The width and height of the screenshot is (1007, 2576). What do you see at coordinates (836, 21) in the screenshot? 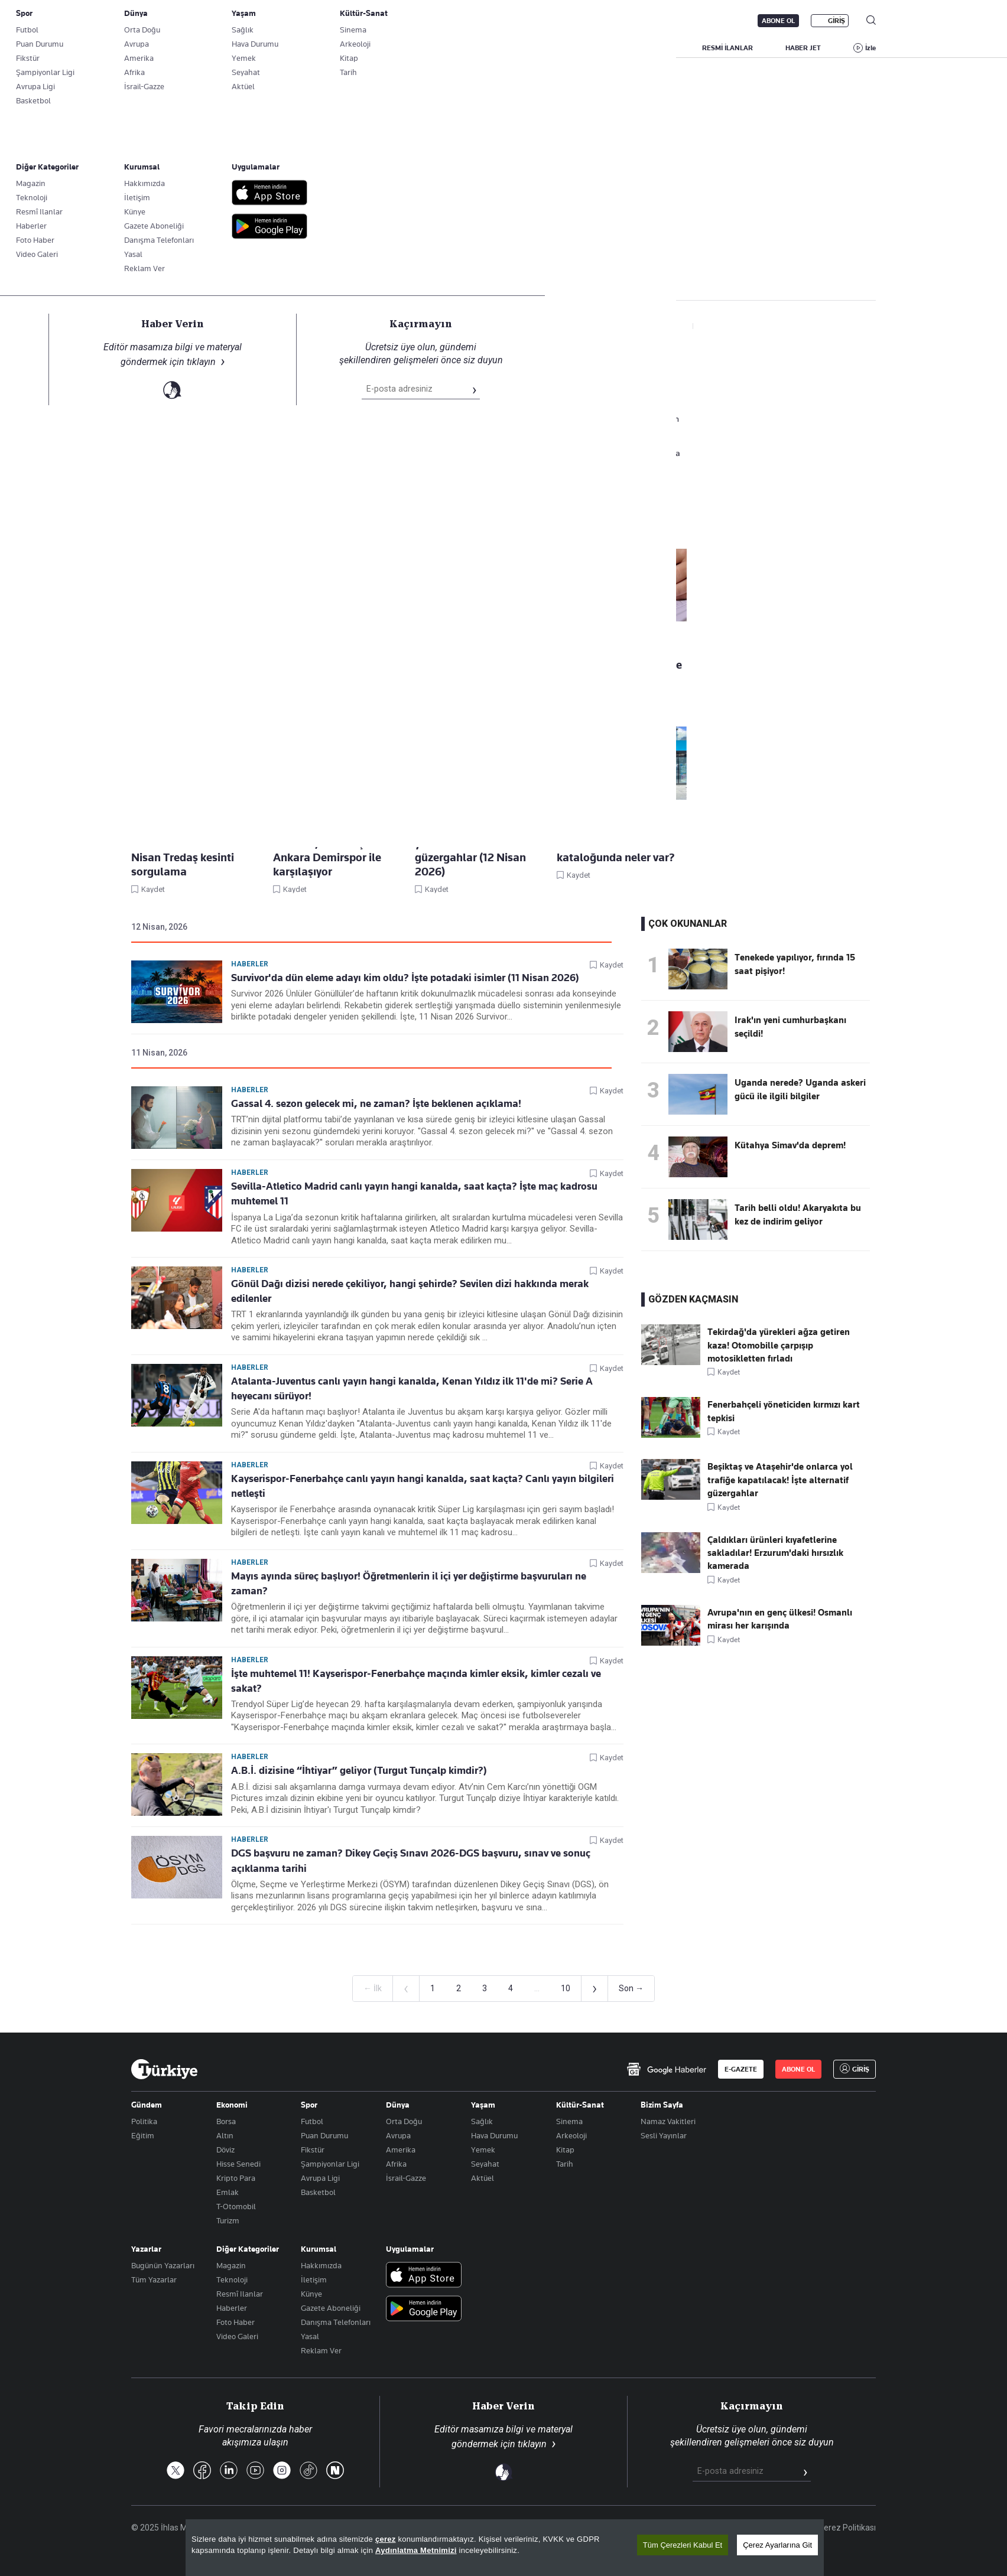
I see `GİRİŞ` at bounding box center [836, 21].